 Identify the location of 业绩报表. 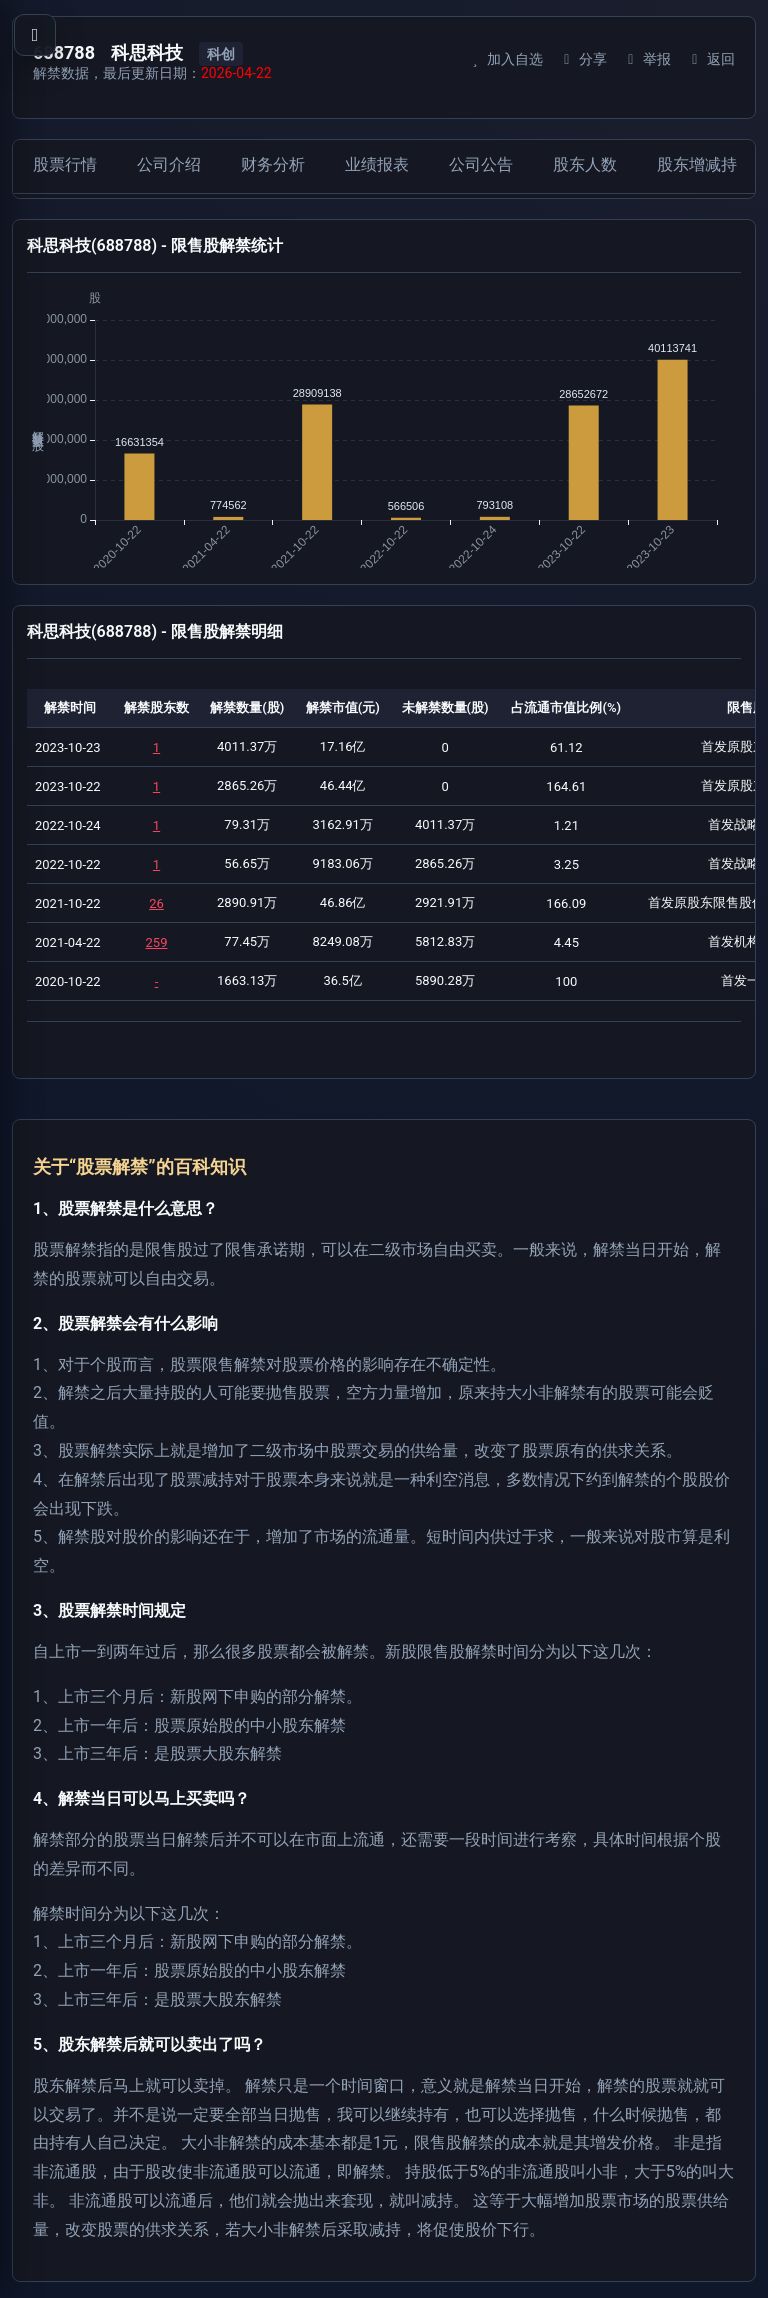
(377, 164).